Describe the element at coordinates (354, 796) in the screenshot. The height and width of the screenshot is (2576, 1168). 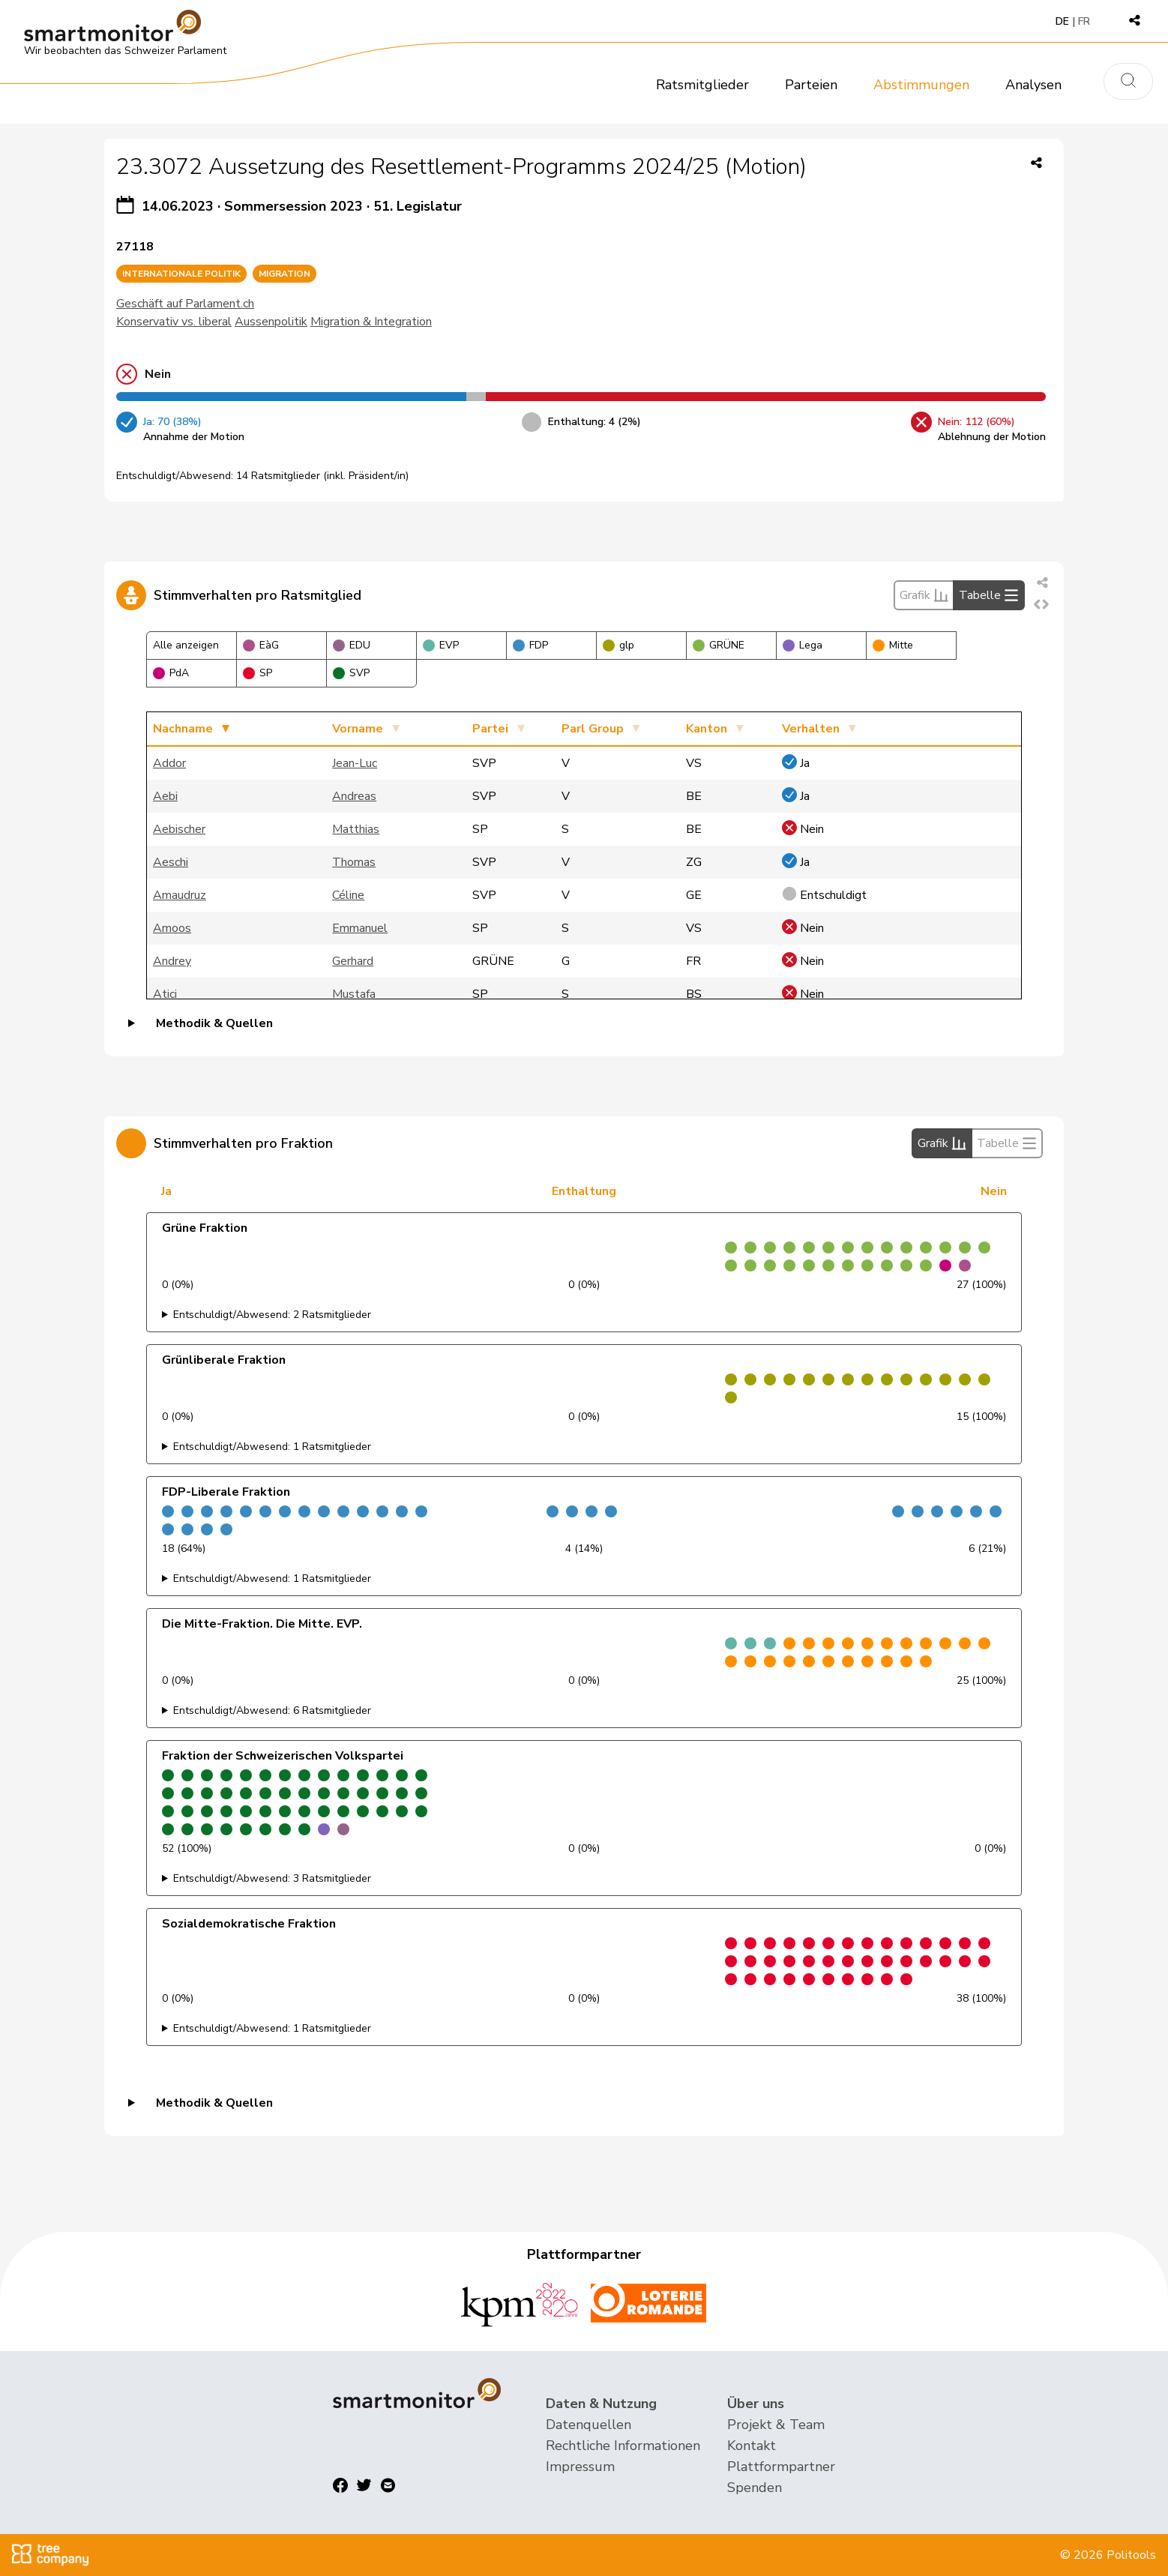
I see `Andreas` at that location.